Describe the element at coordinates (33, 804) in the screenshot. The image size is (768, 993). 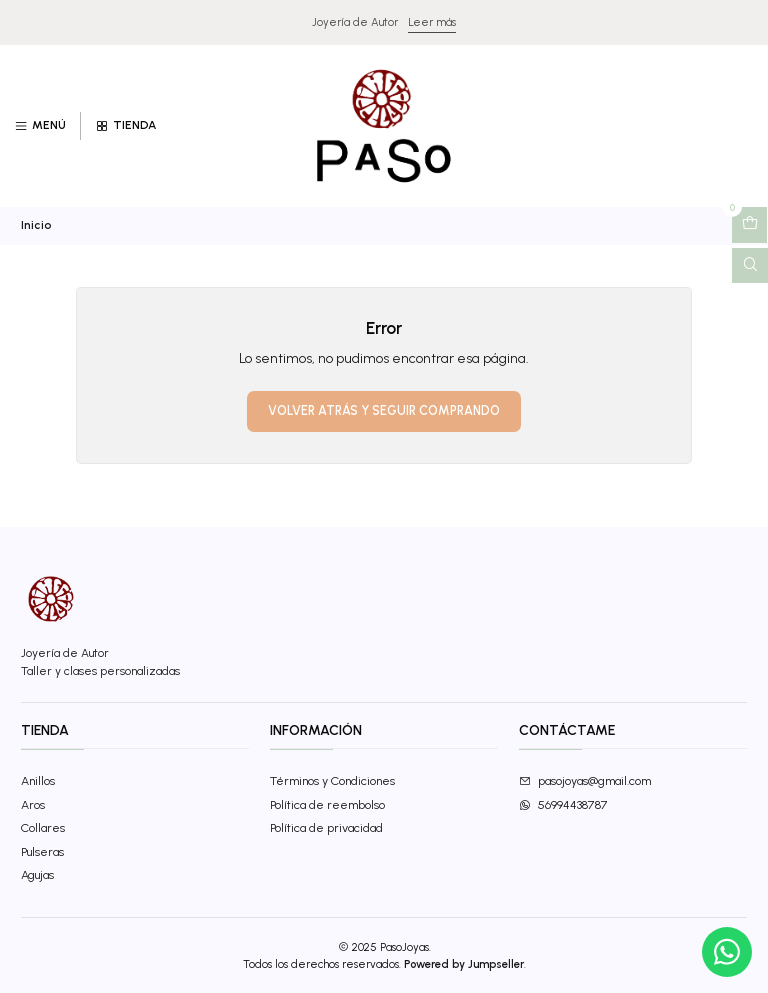
I see `Aros` at that location.